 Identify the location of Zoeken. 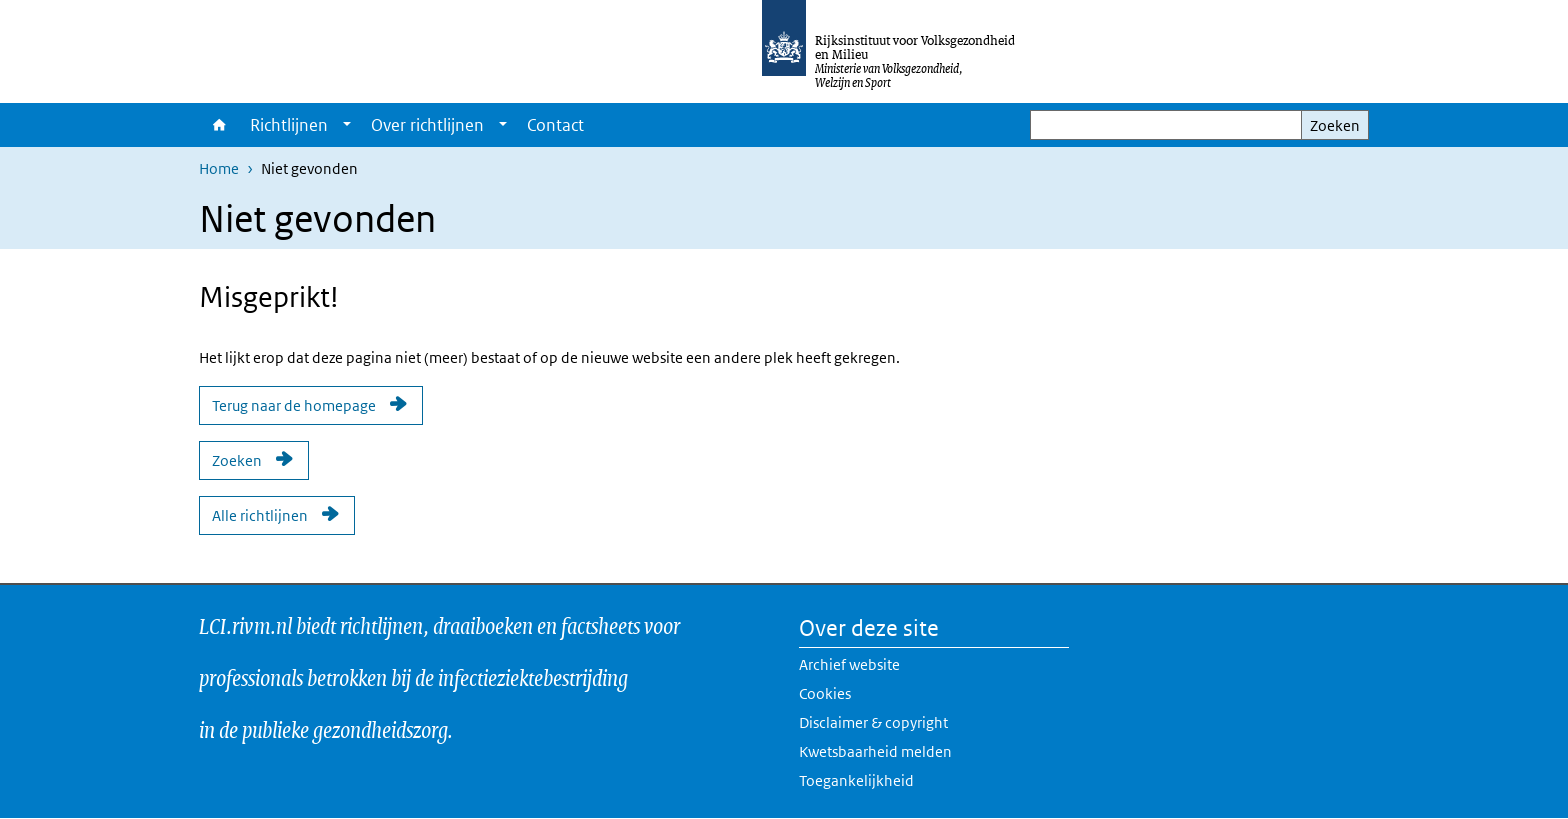
(1335, 125).